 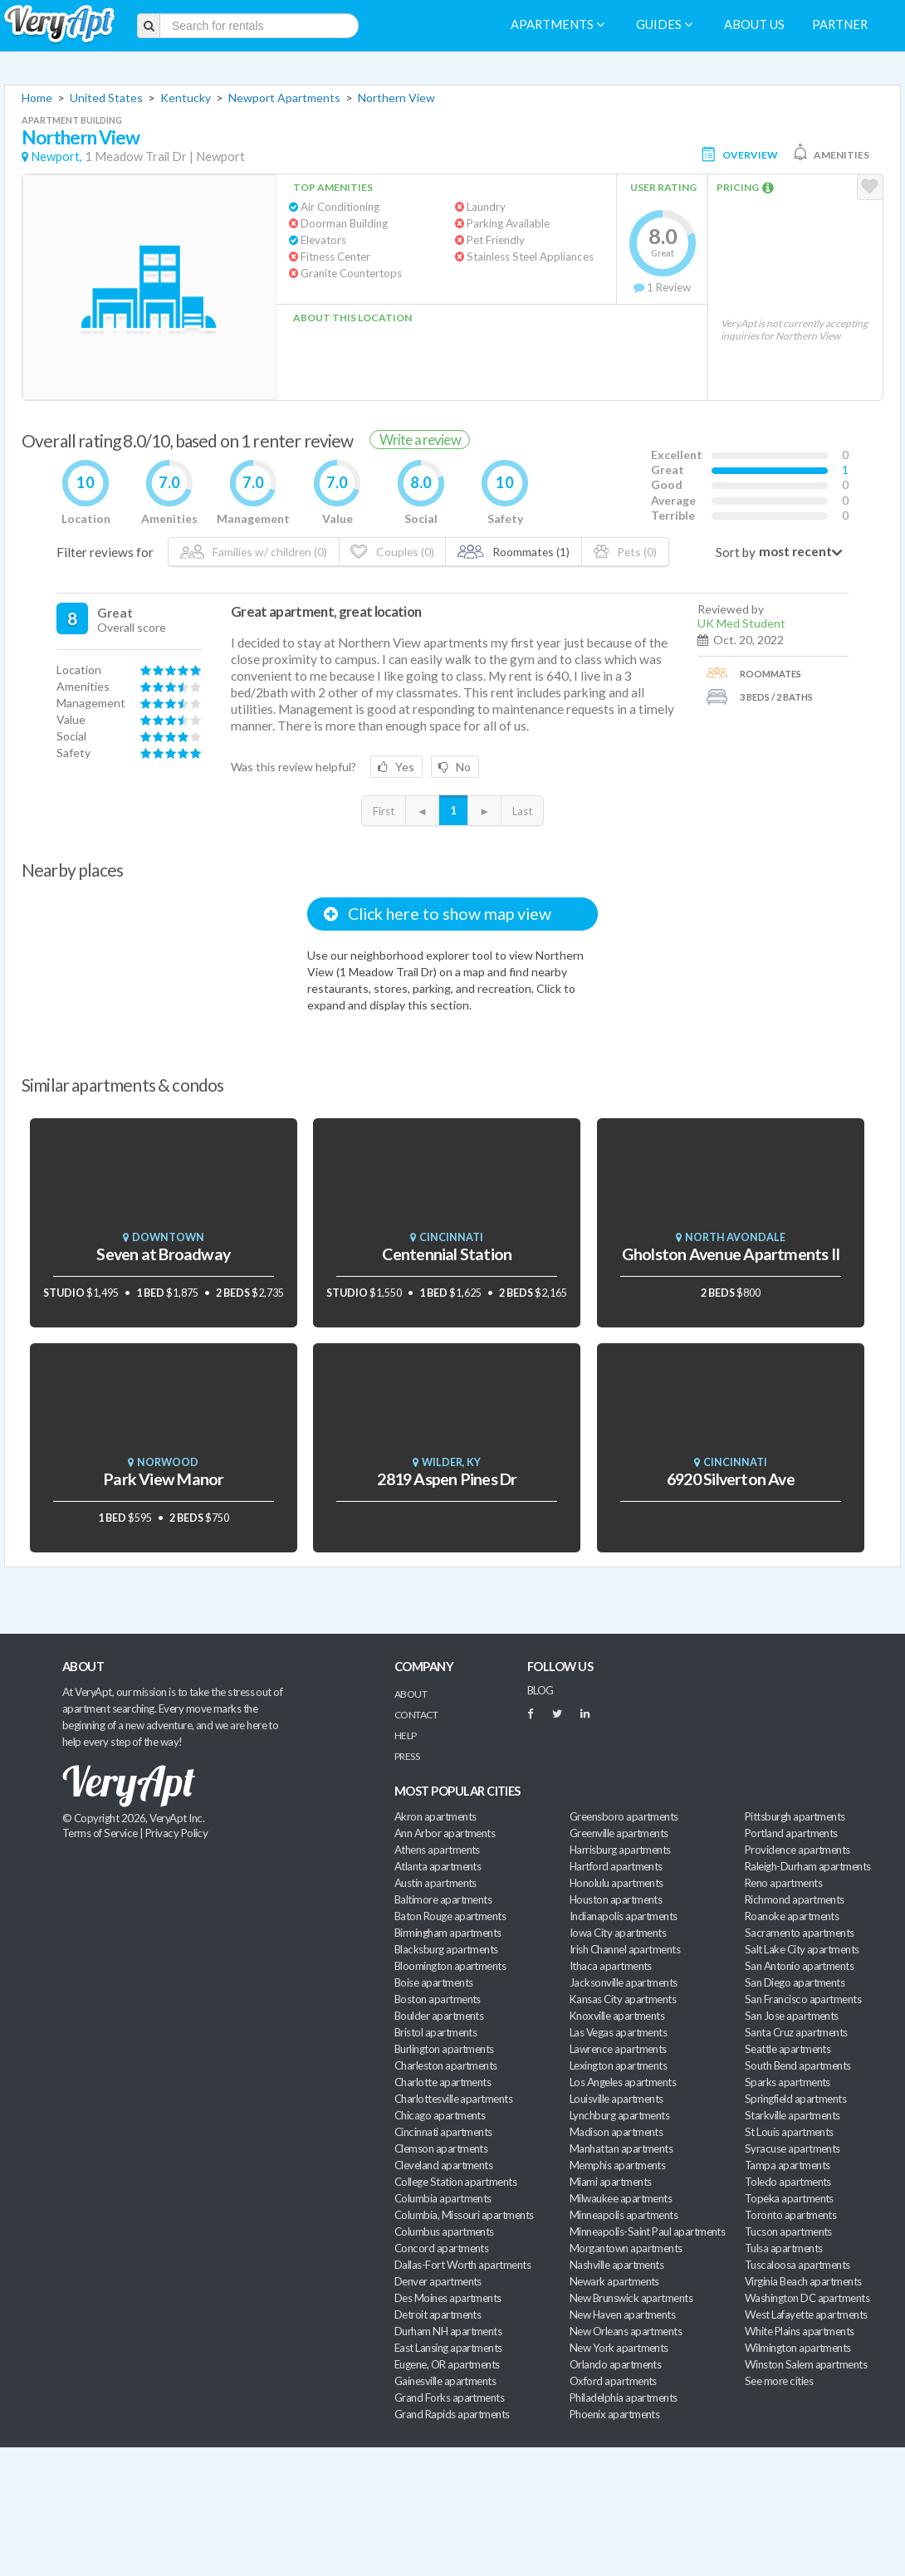 I want to click on Harrisburg apartments, so click(x=620, y=1849).